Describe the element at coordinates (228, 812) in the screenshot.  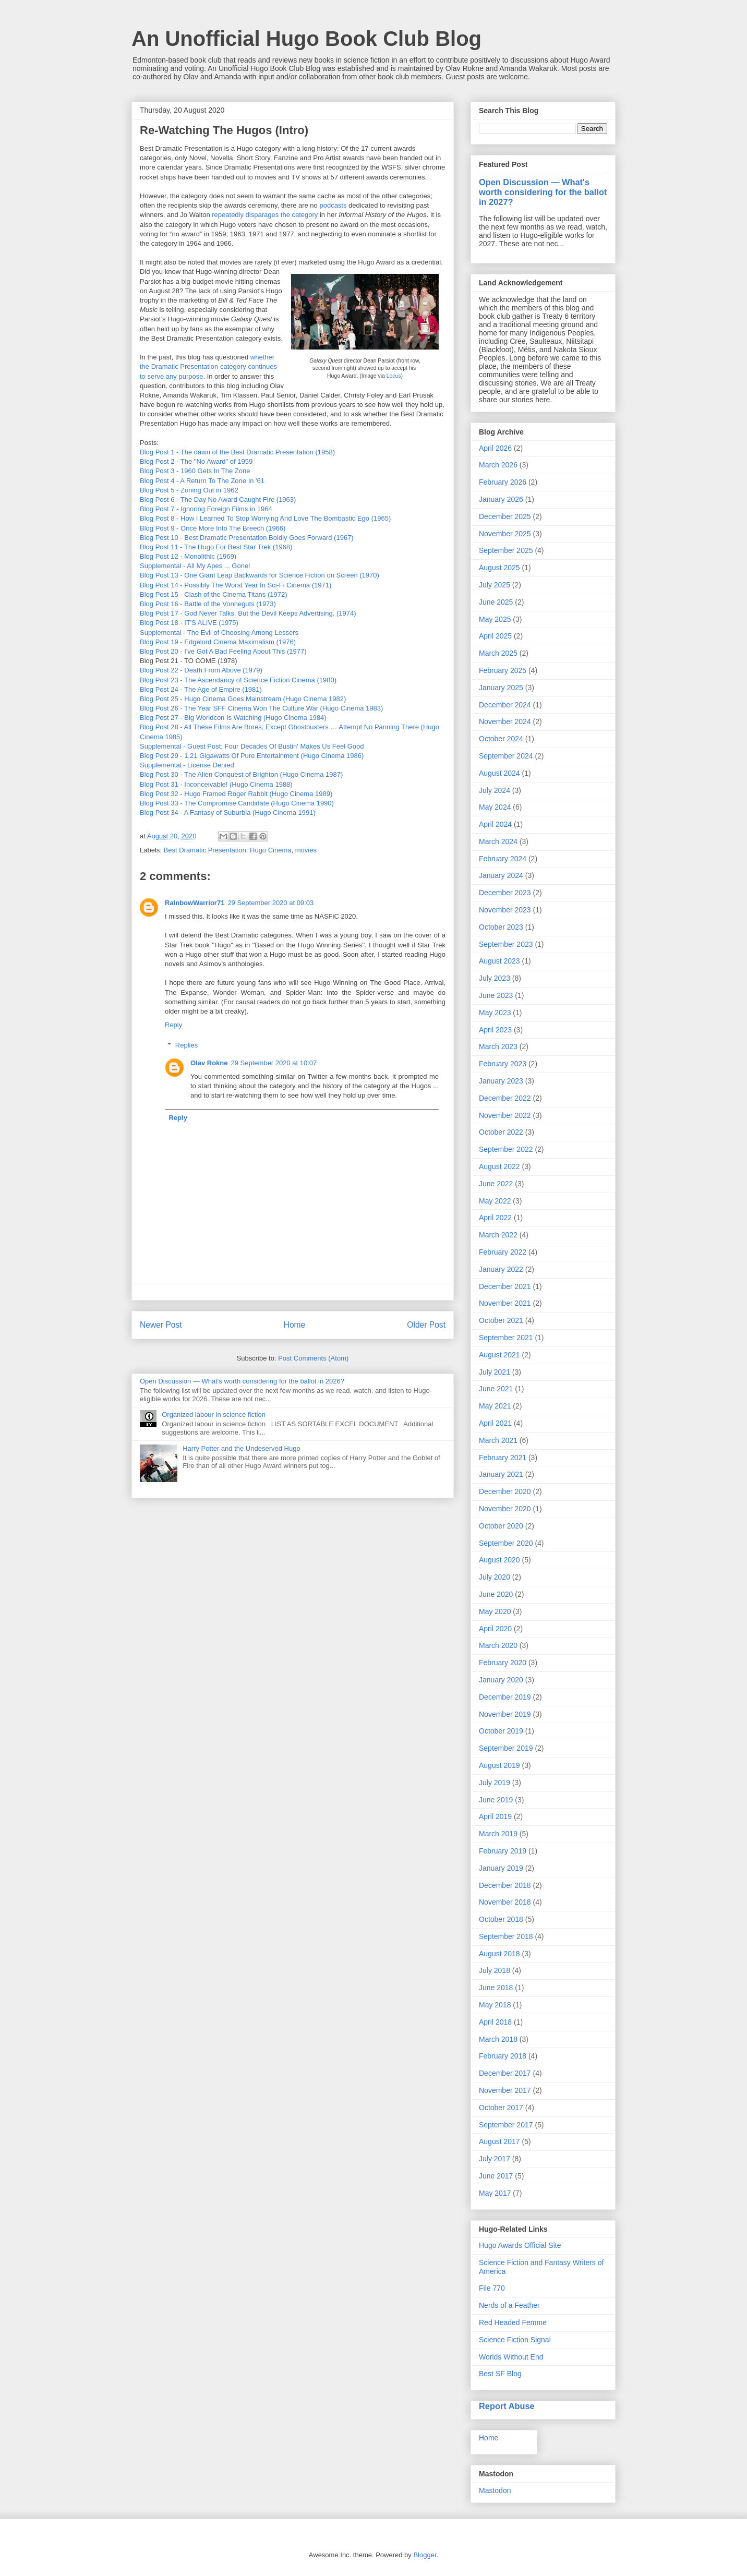
I see `Blog Post 34 - A Fantasy of Suburbia (Hugo Cinema 1991)` at that location.